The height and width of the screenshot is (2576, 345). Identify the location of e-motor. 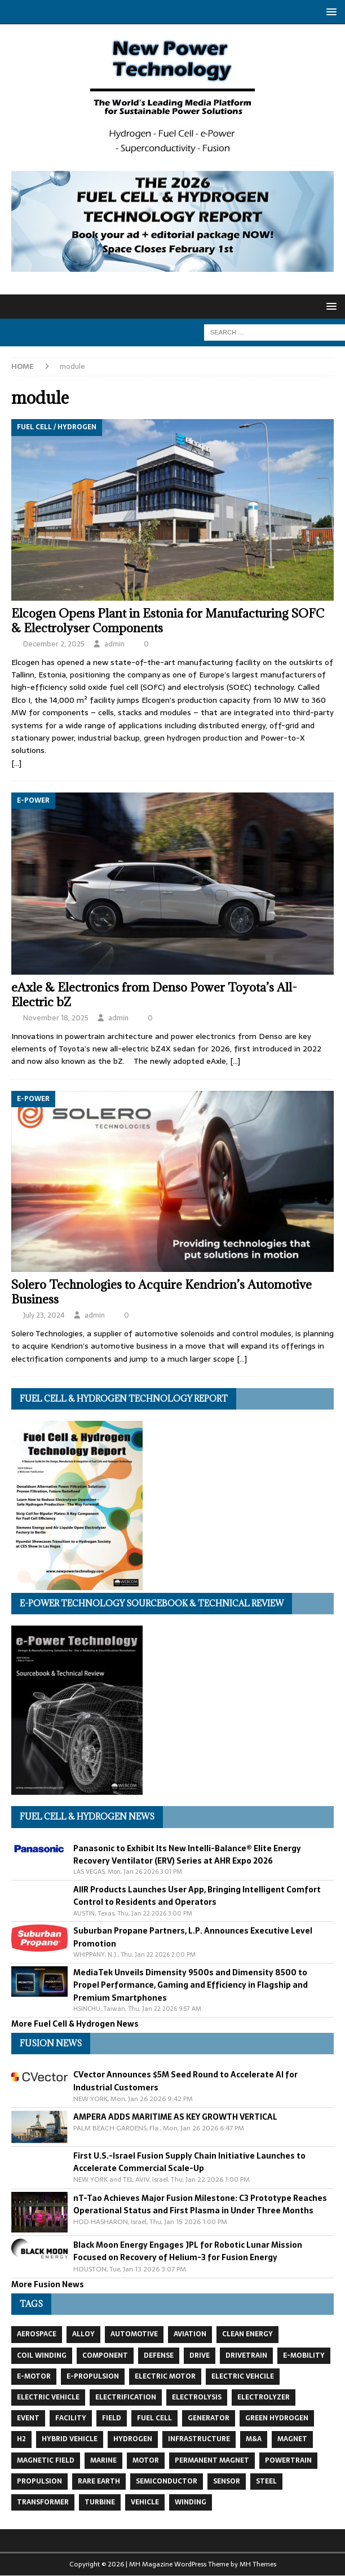
(34, 2376).